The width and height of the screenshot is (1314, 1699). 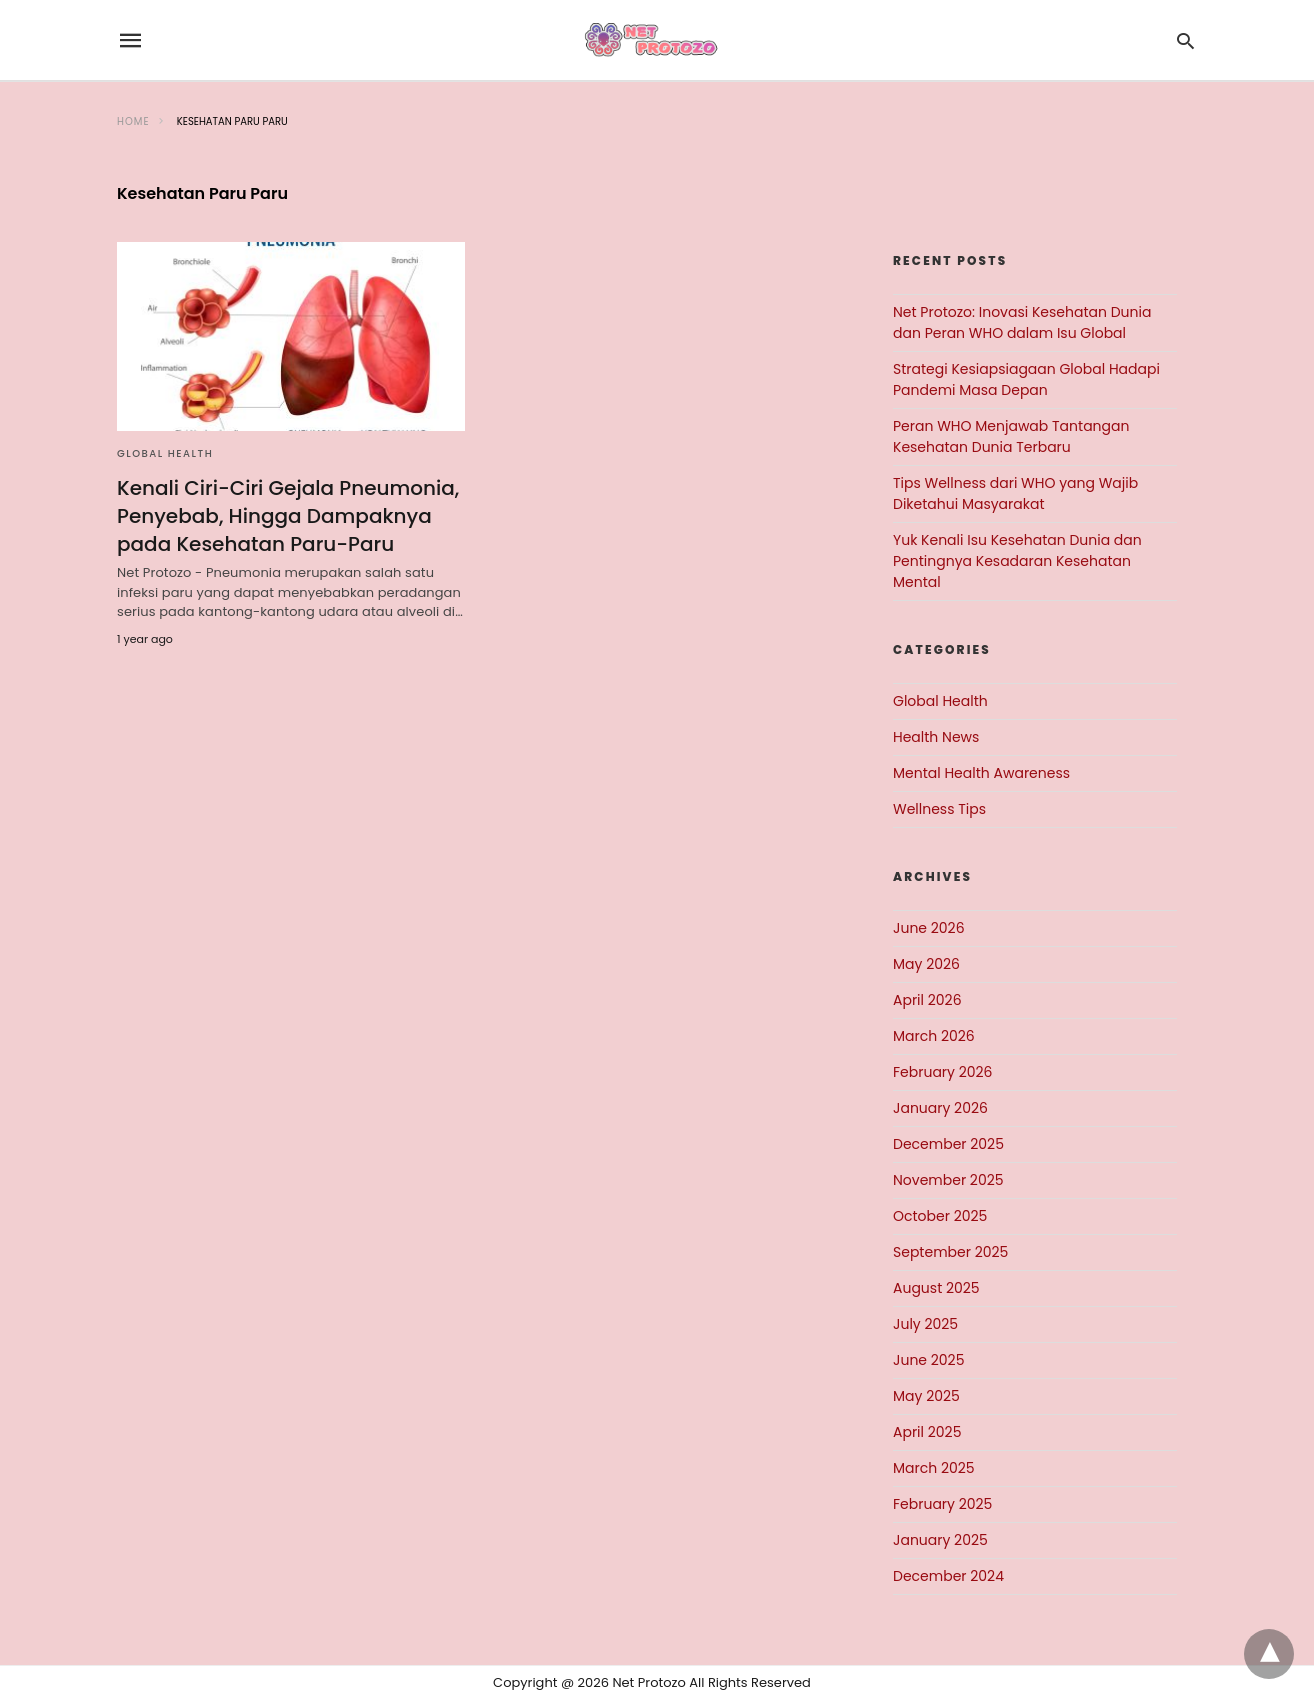 I want to click on May 2025, so click(x=926, y=1396).